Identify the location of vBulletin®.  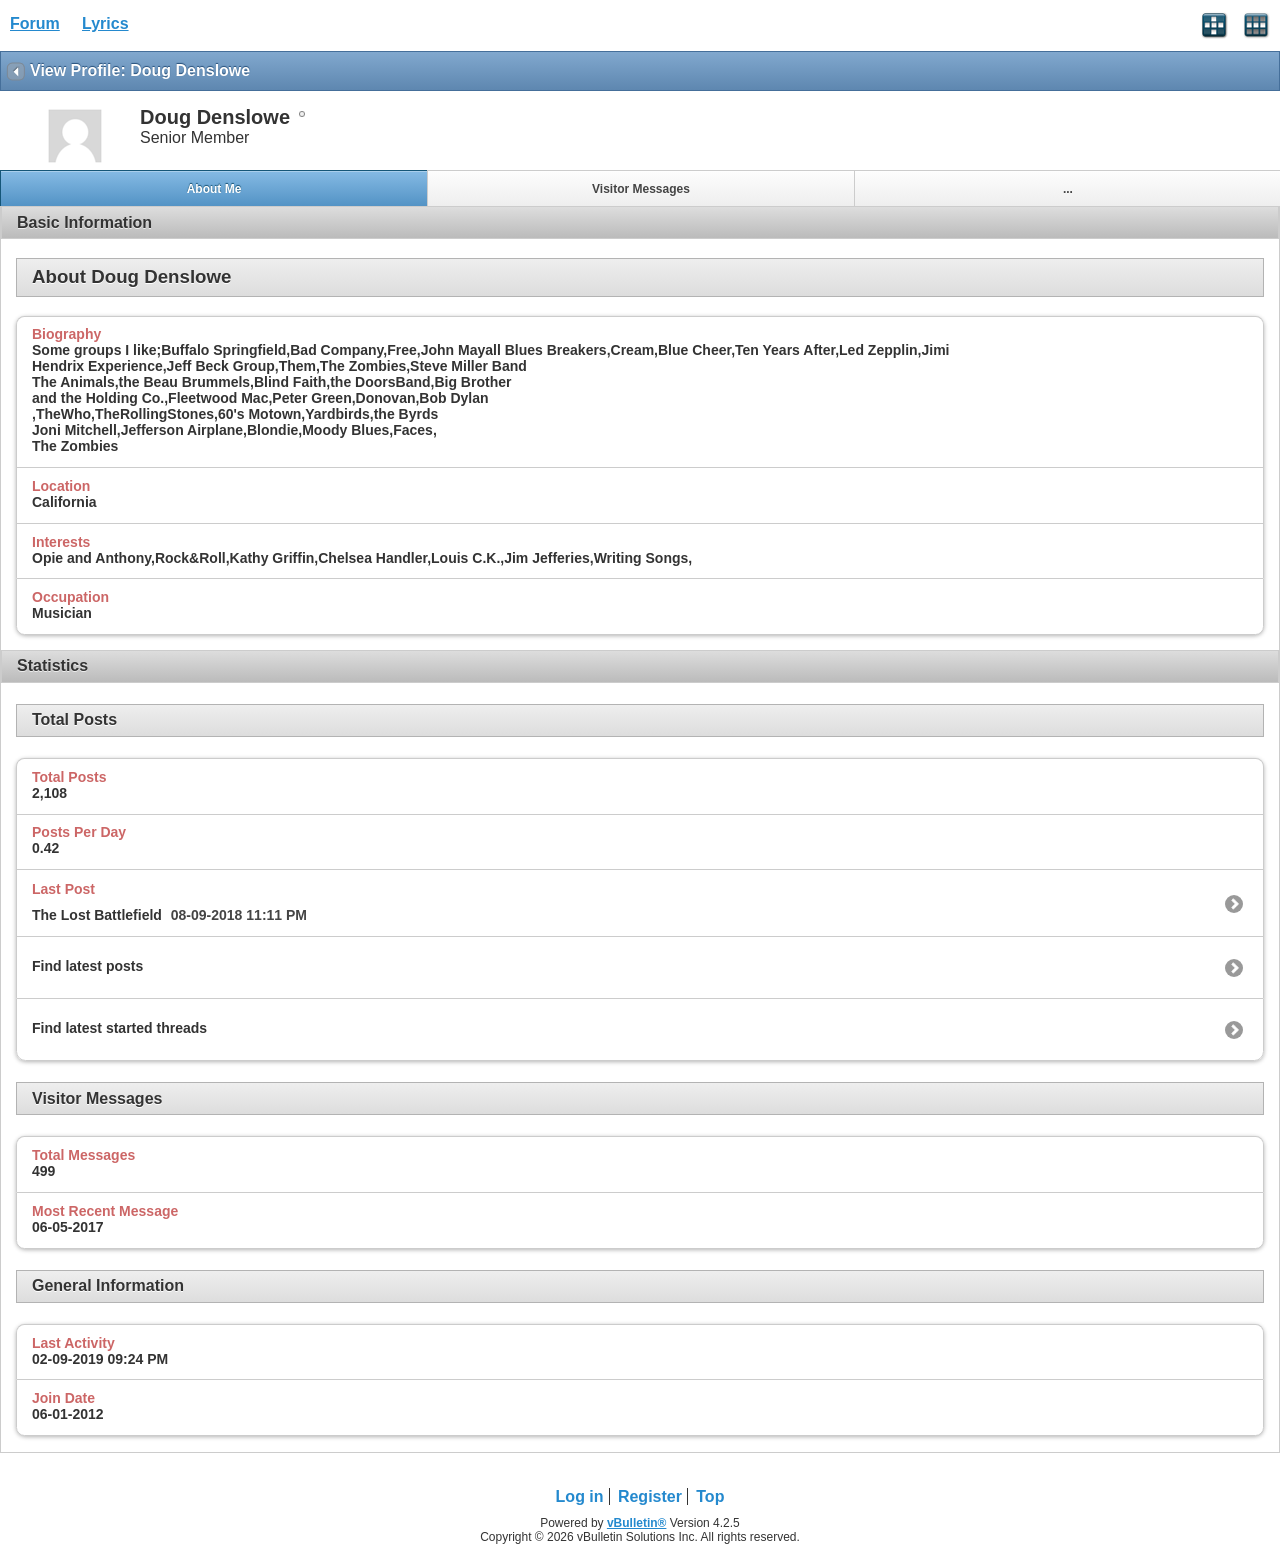
(637, 1523).